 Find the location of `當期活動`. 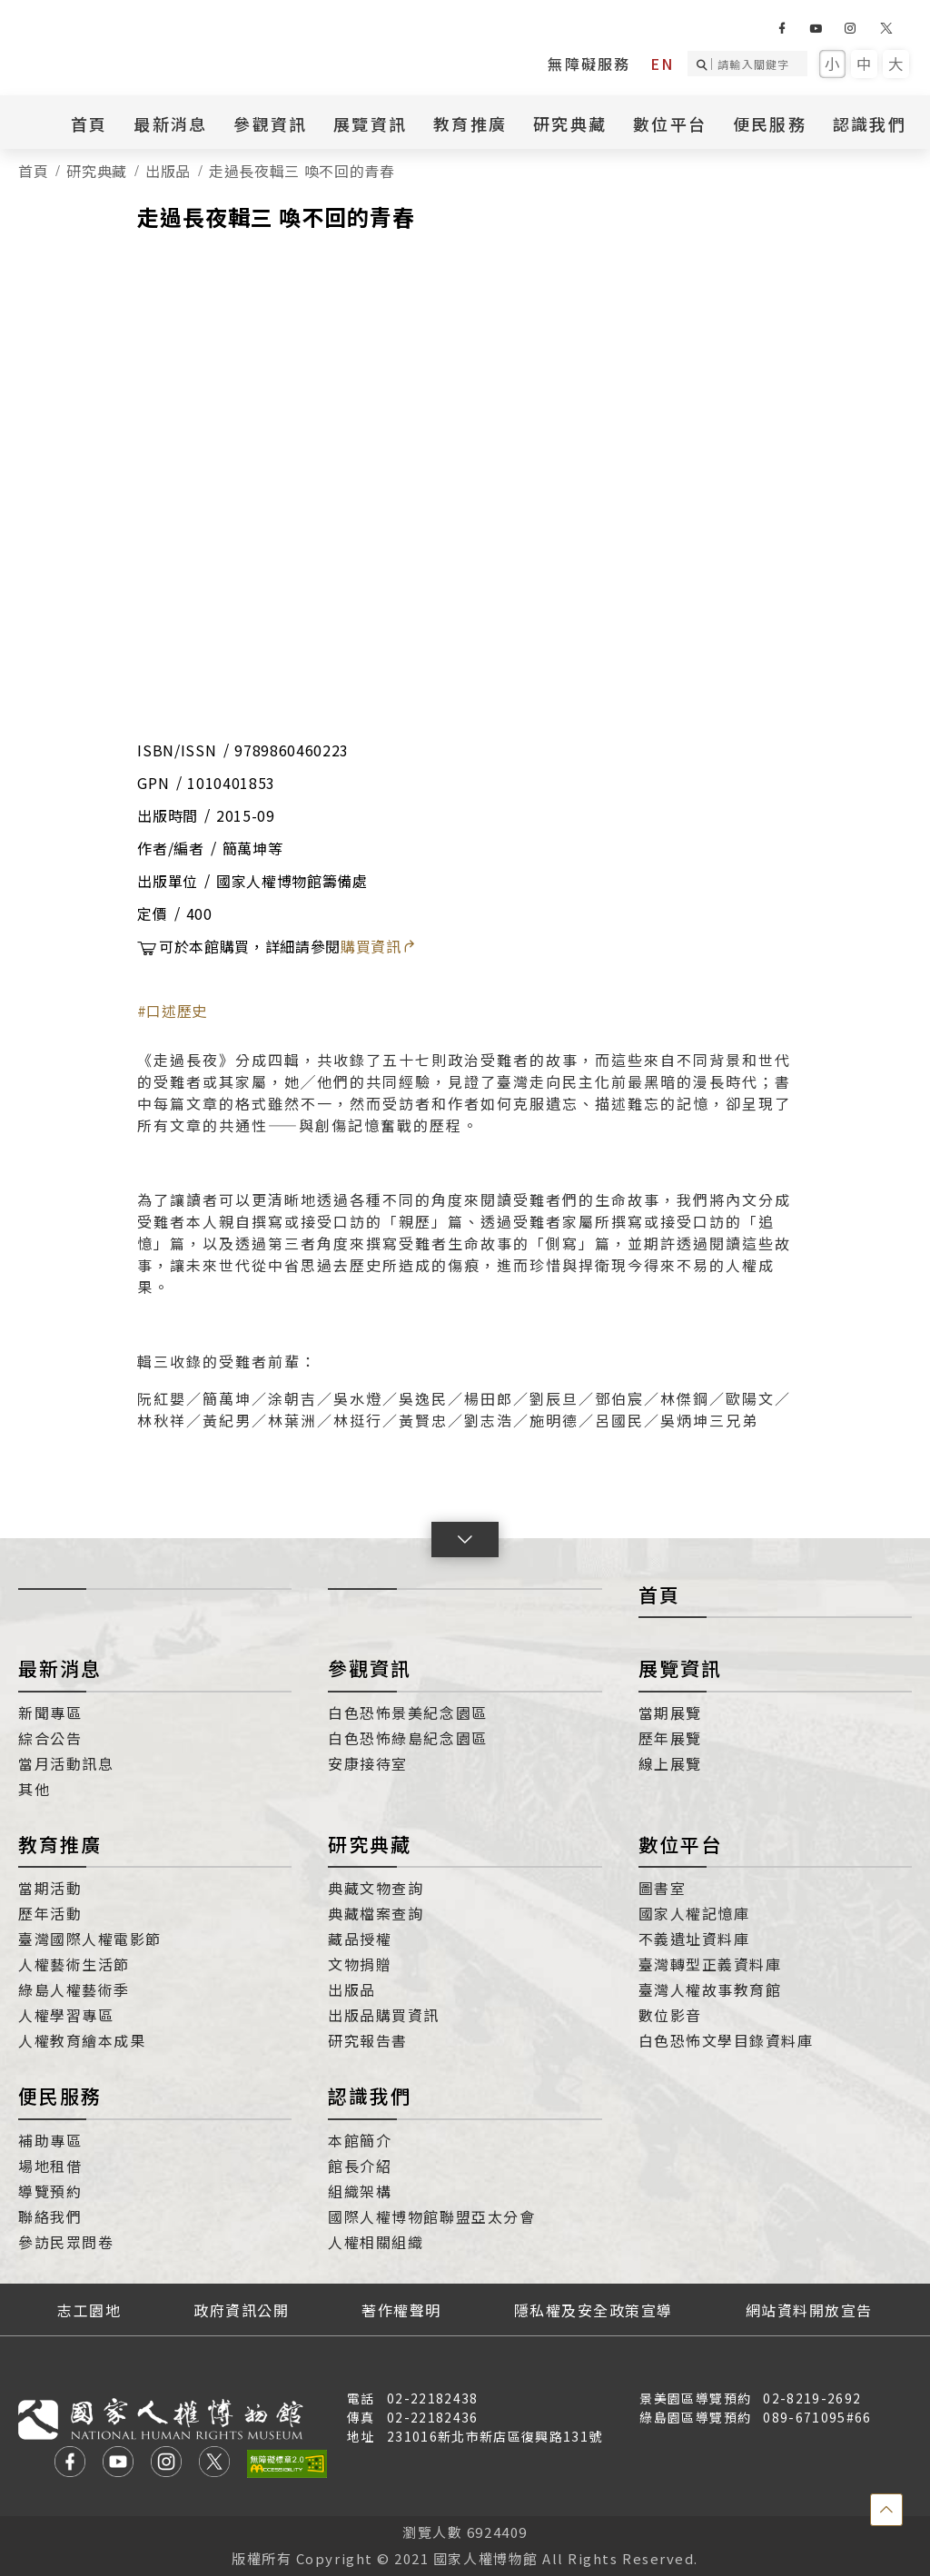

當期活動 is located at coordinates (50, 1888).